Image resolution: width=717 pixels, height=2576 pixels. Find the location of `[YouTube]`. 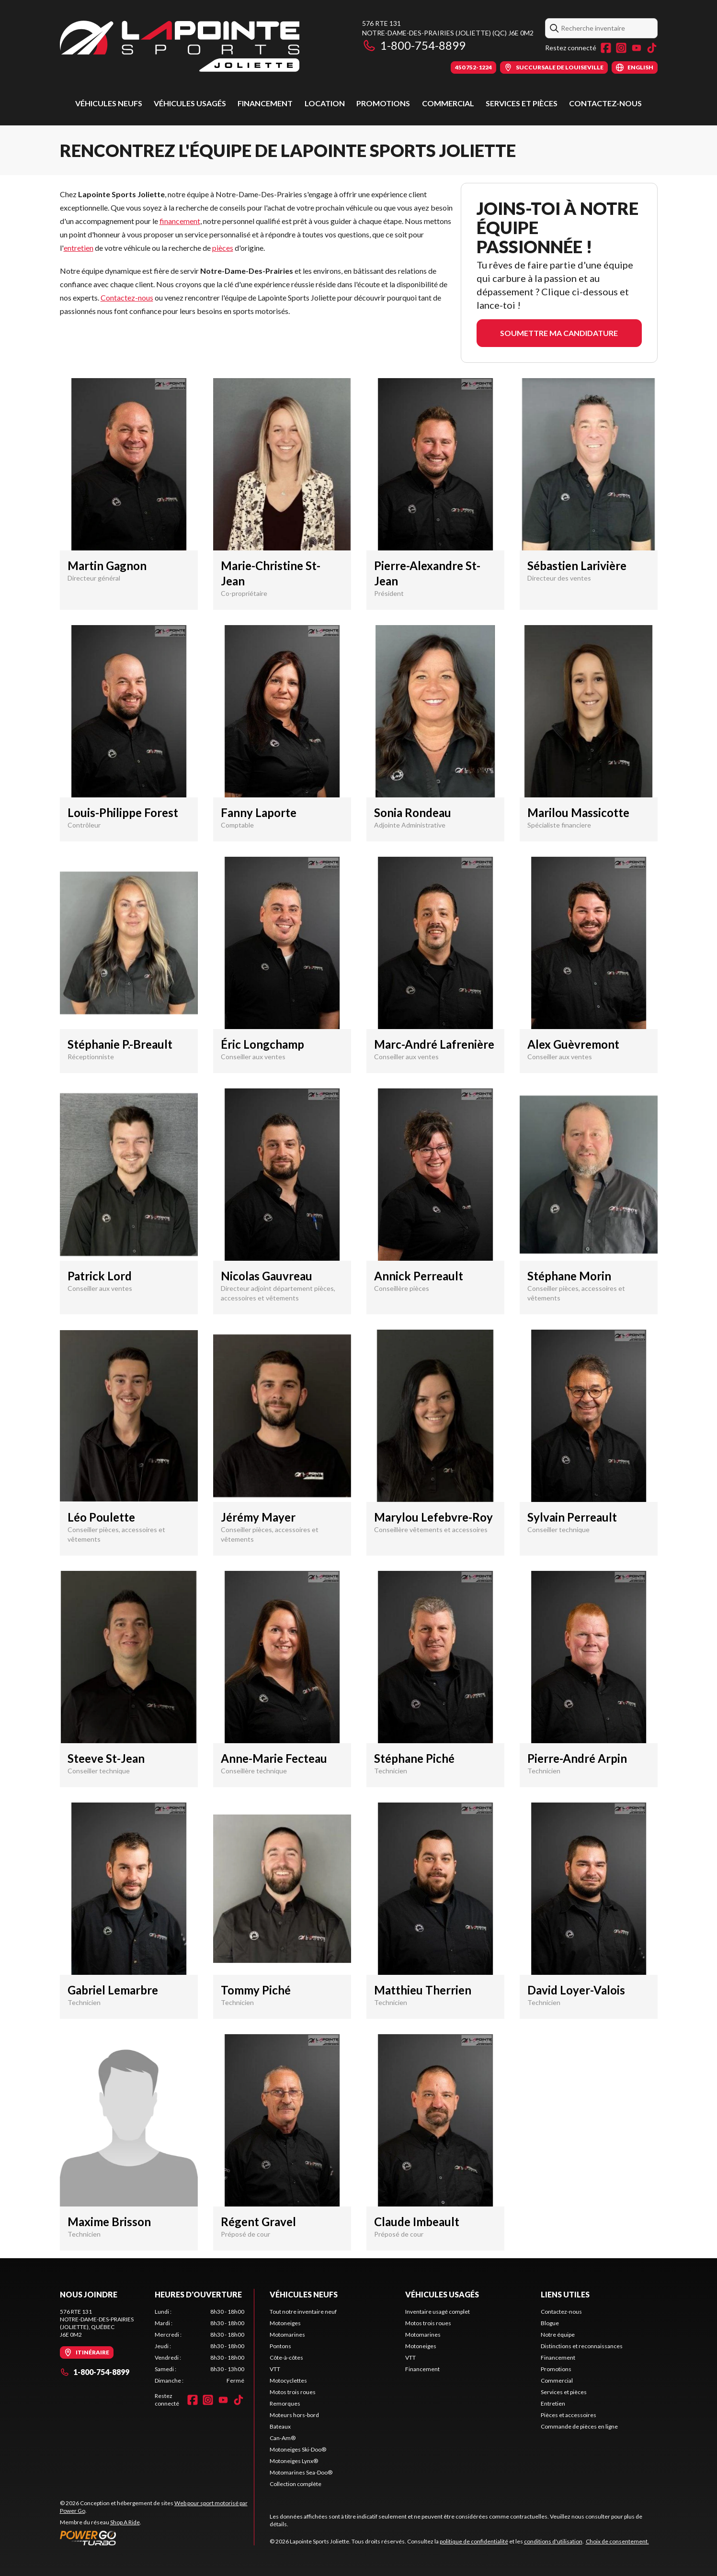

[YouTube] is located at coordinates (636, 48).